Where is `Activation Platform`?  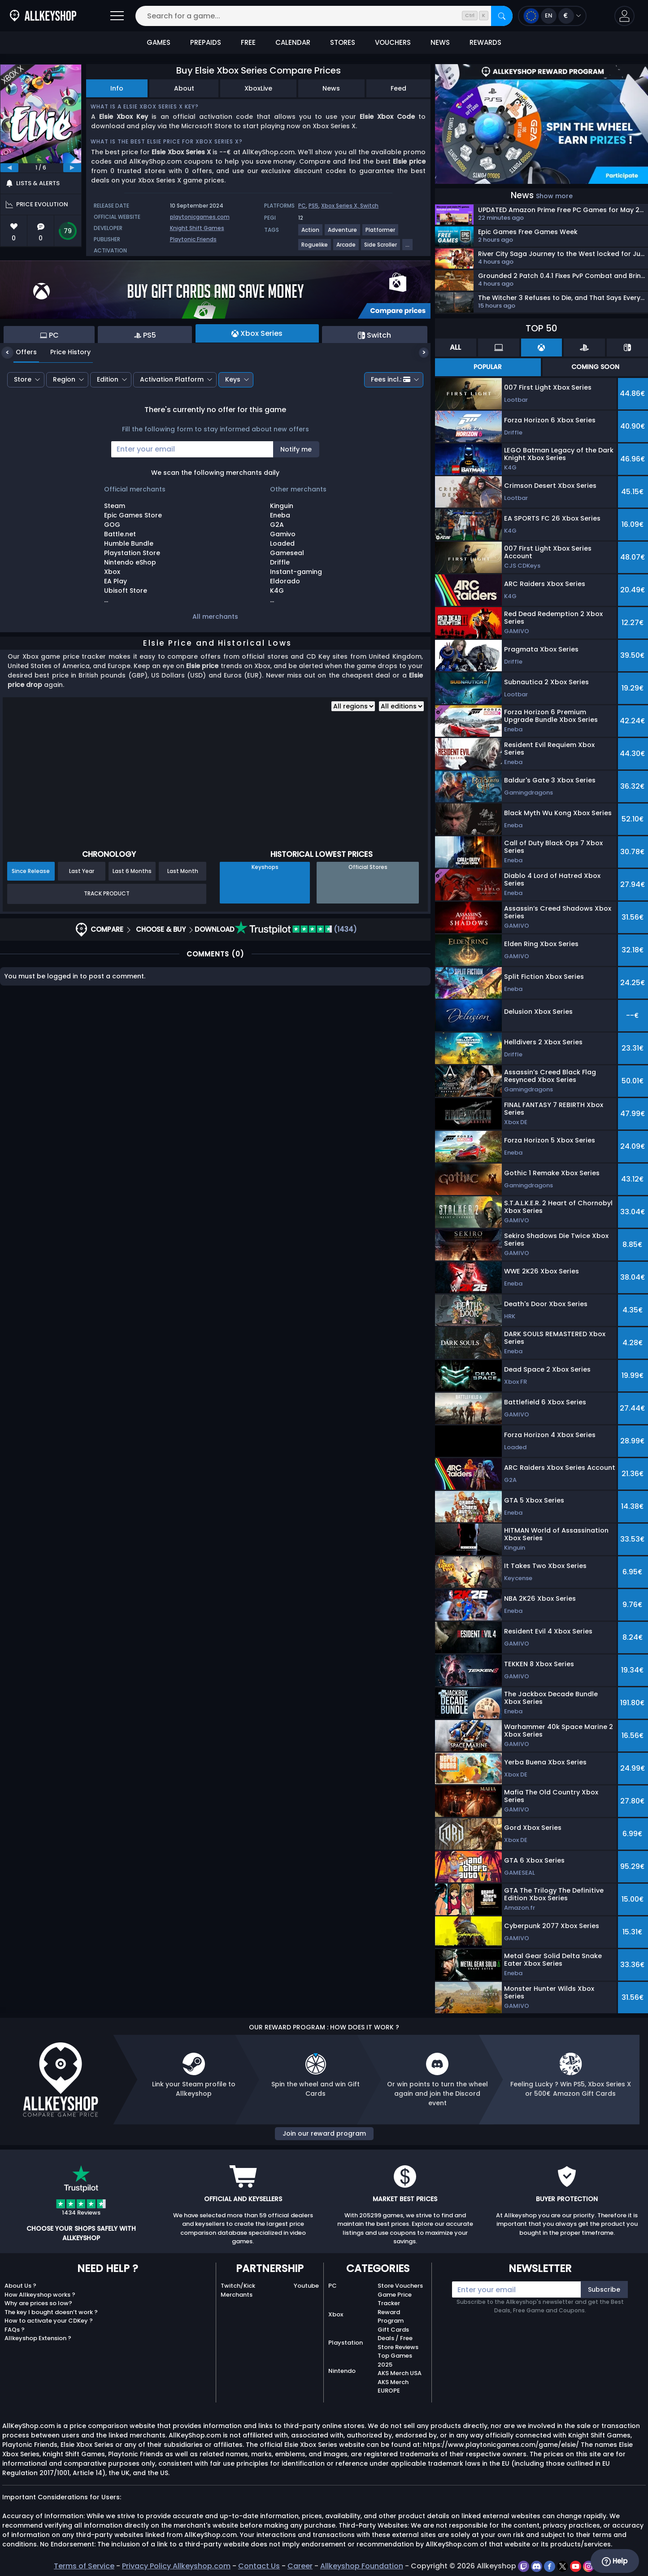 Activation Platform is located at coordinates (172, 379).